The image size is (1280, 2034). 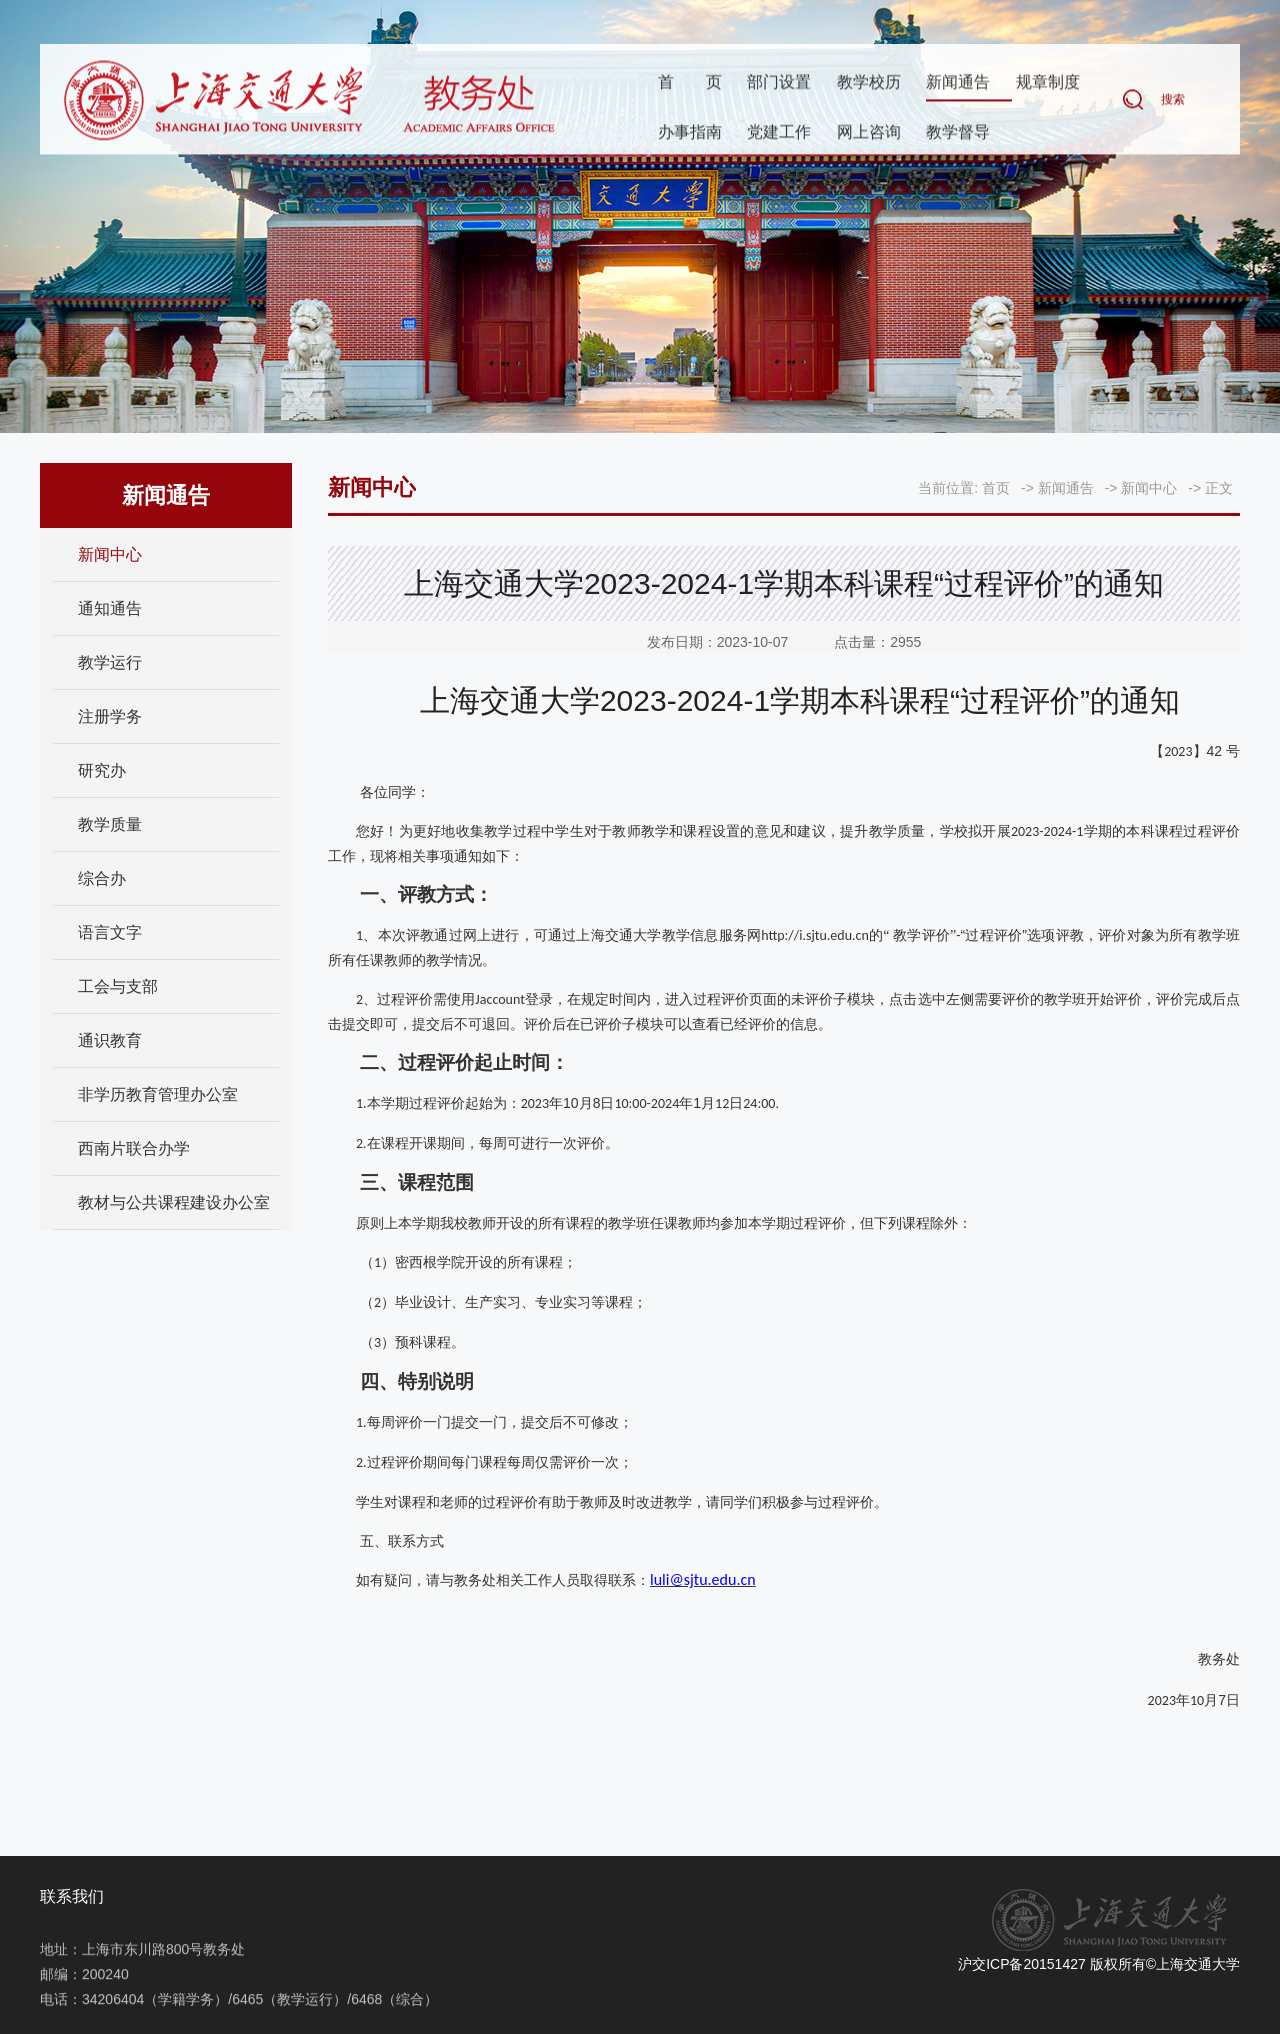 What do you see at coordinates (110, 932) in the screenshot?
I see `语言文字` at bounding box center [110, 932].